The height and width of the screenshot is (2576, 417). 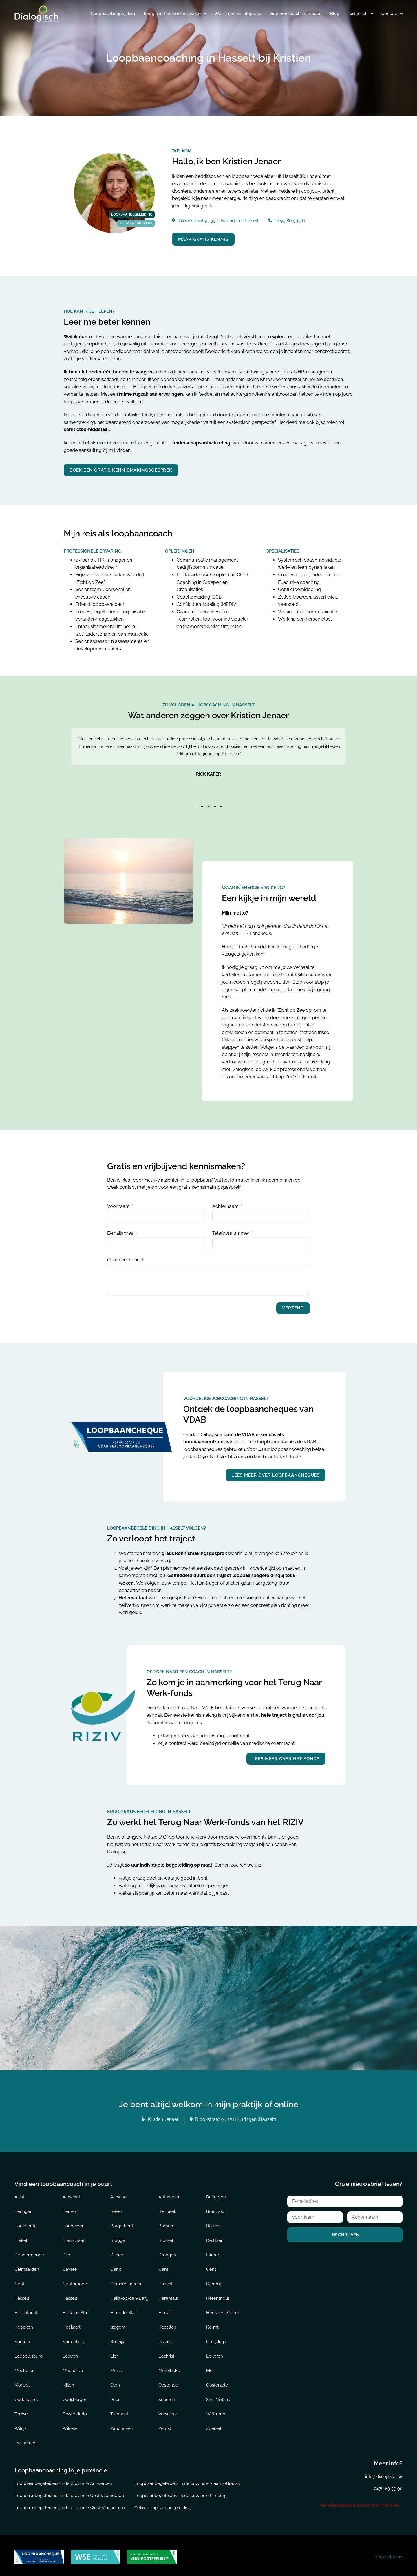 What do you see at coordinates (222, 2310) in the screenshot?
I see `Heusden-Zolder` at bounding box center [222, 2310].